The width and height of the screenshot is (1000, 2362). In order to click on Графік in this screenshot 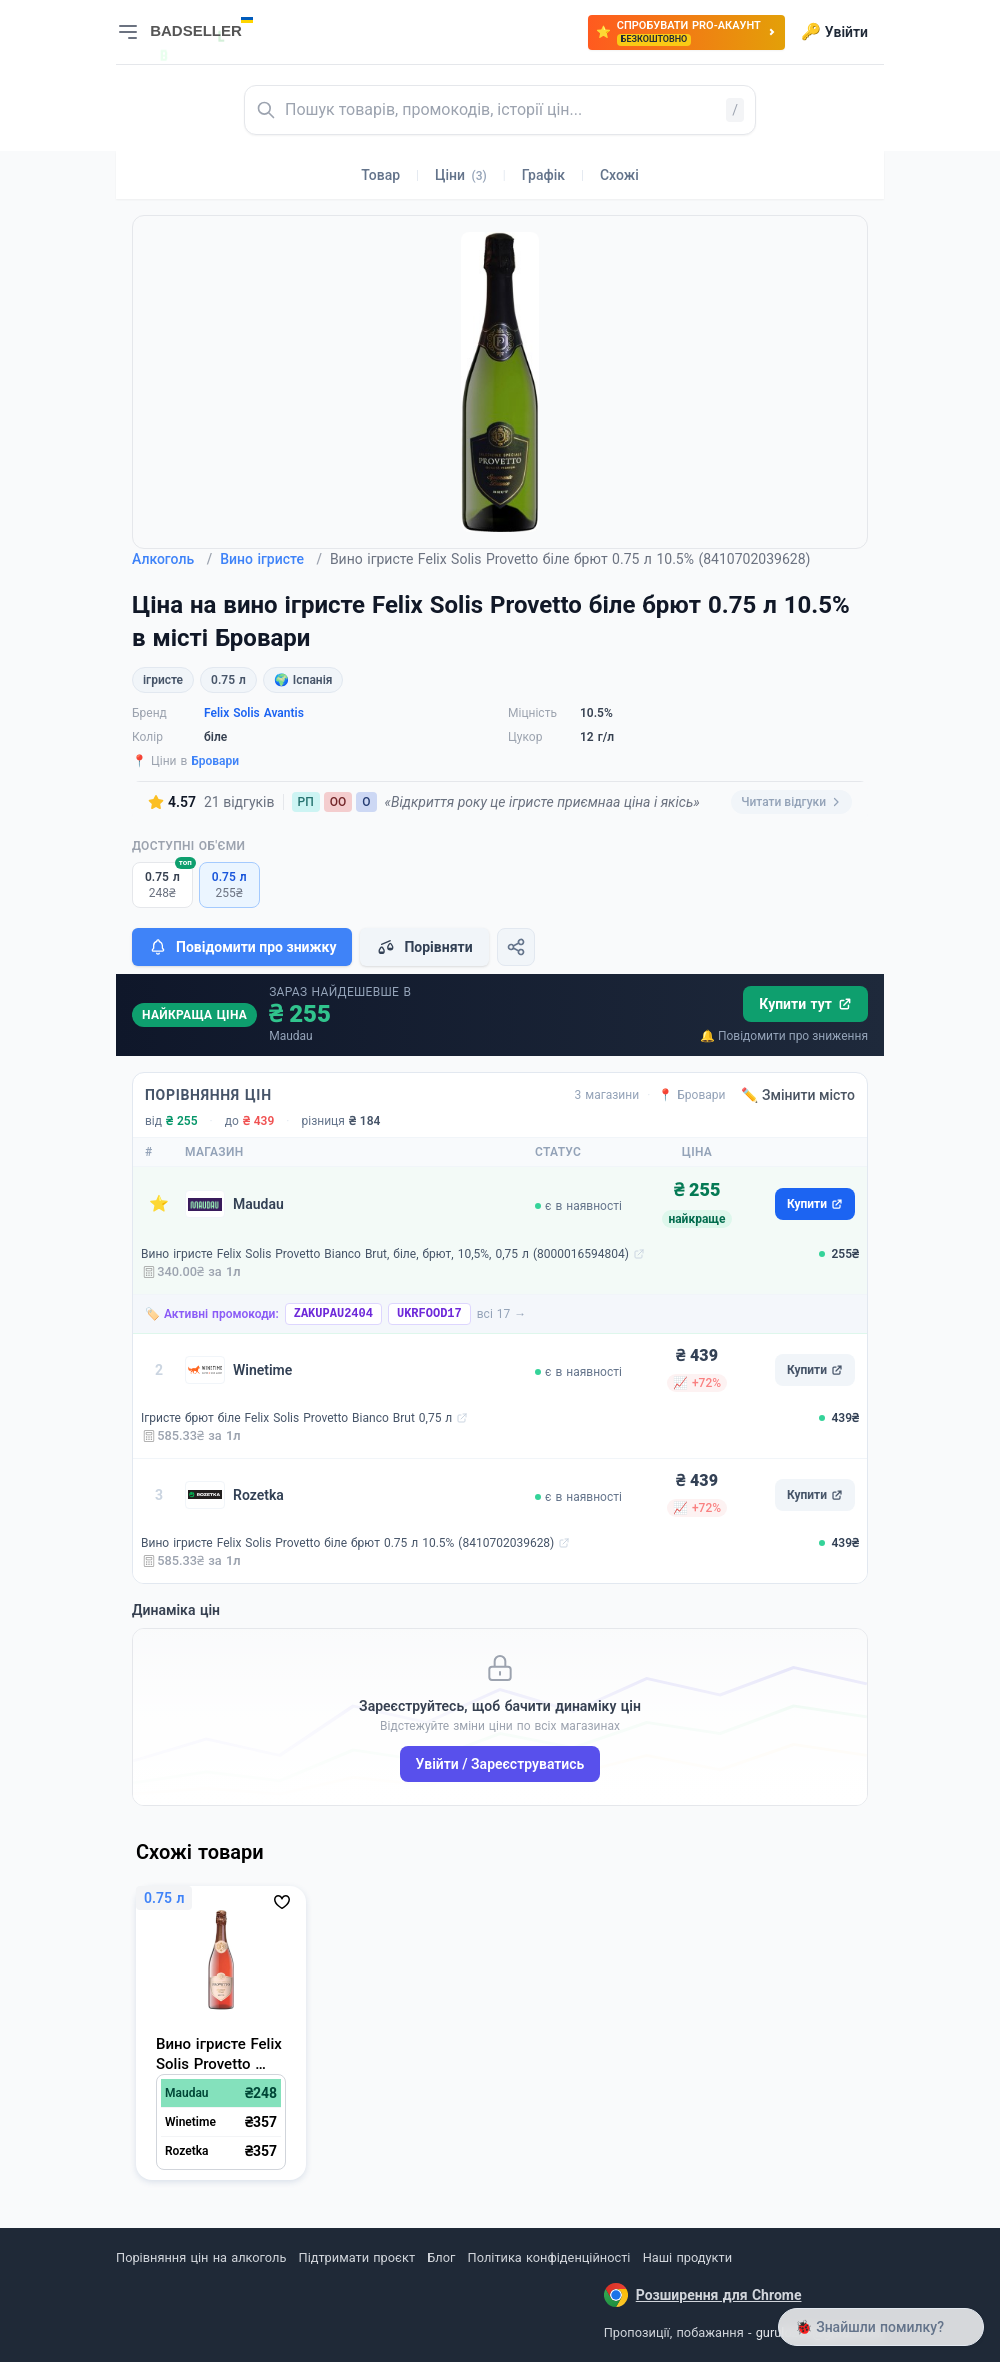, I will do `click(543, 175)`.